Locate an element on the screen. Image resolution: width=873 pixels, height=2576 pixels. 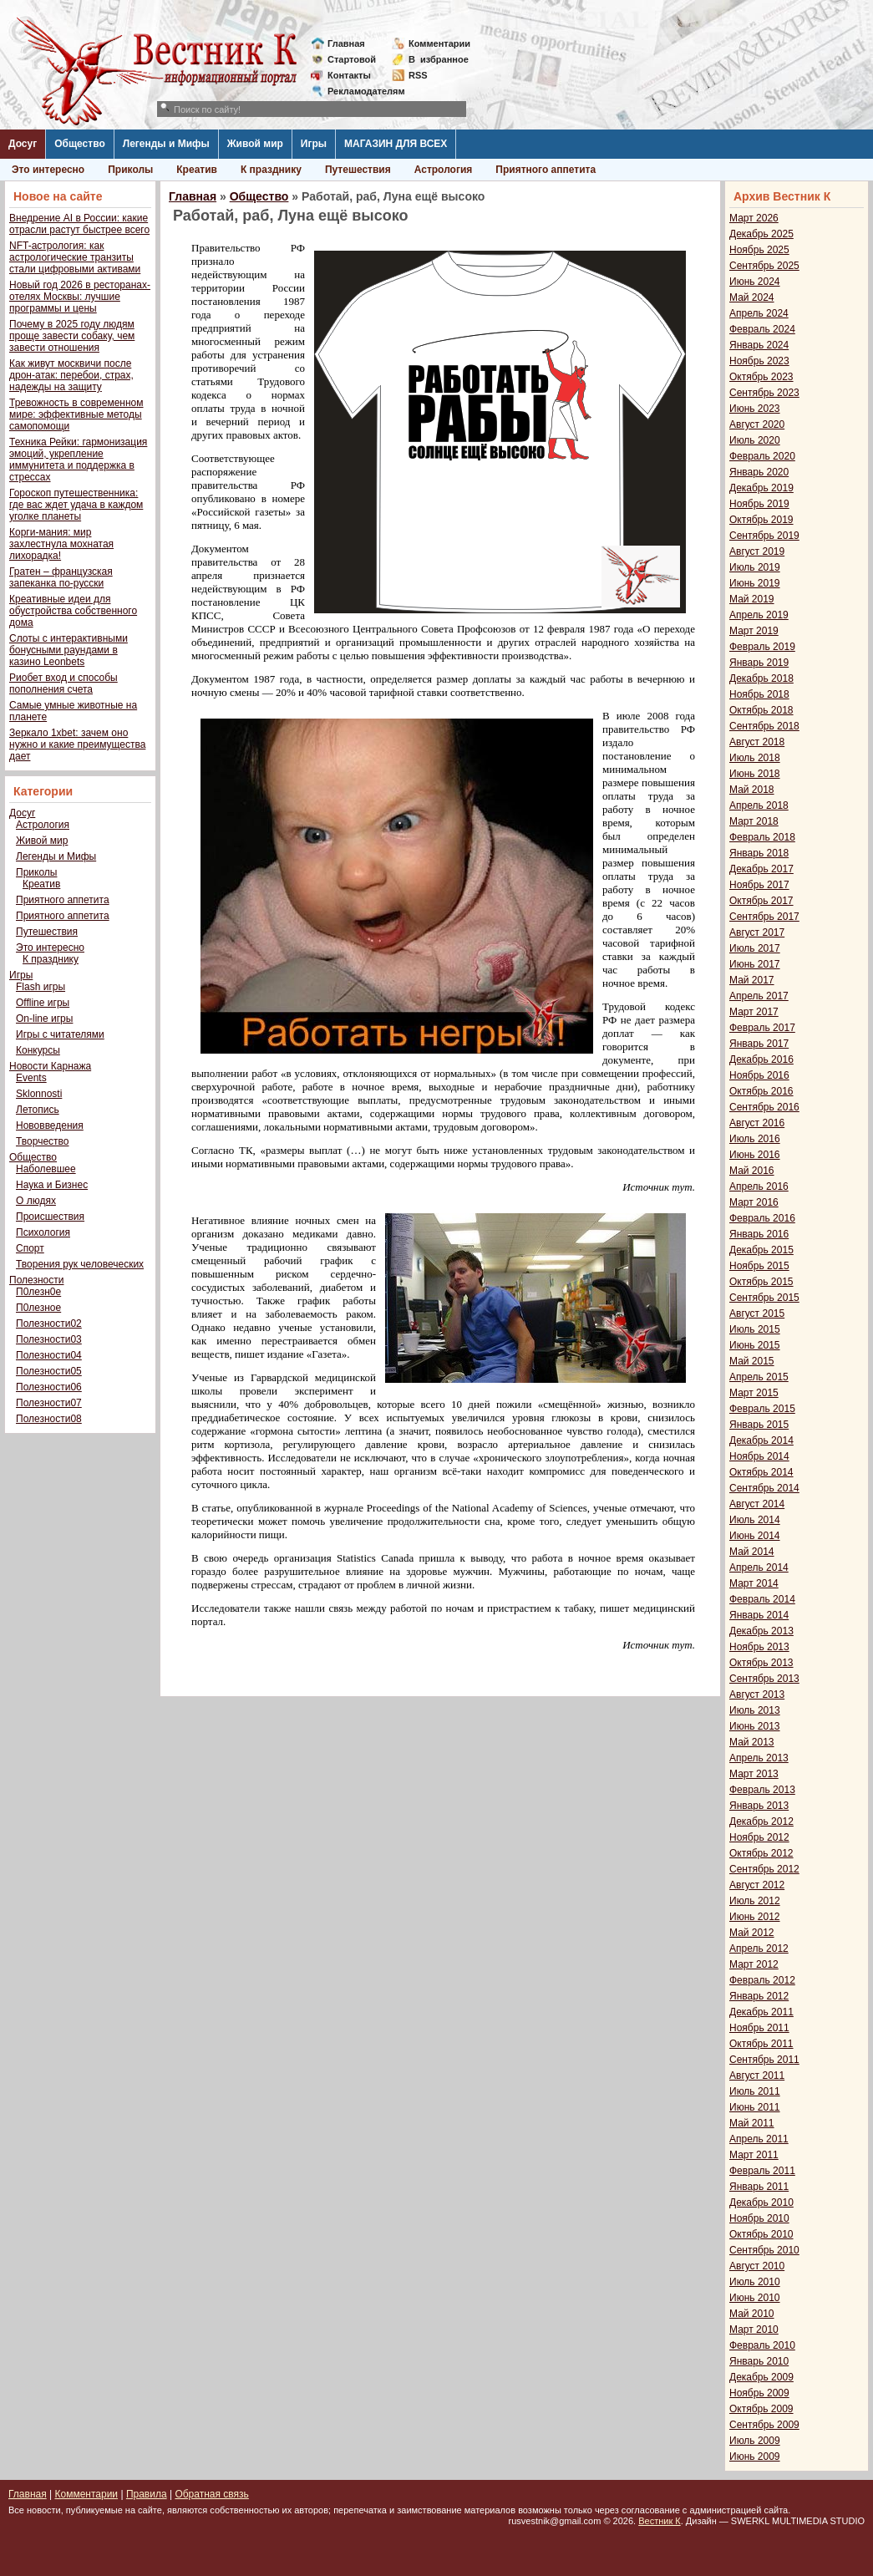
Август 2018 is located at coordinates (756, 742).